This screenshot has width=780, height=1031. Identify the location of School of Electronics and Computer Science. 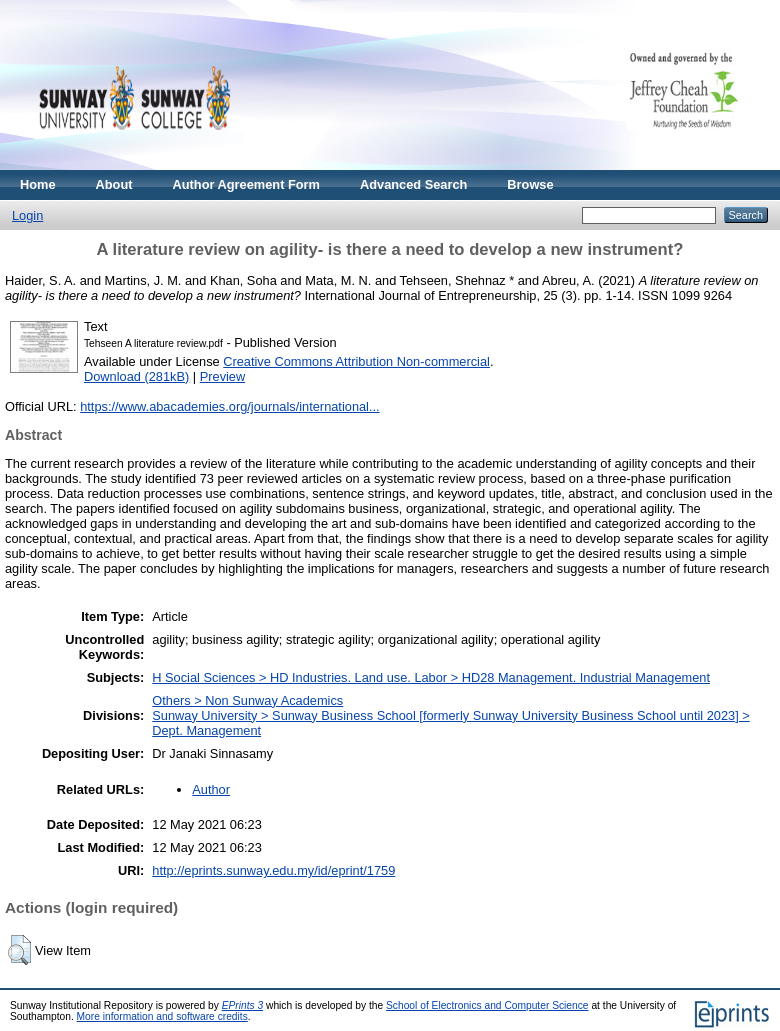
(487, 1005).